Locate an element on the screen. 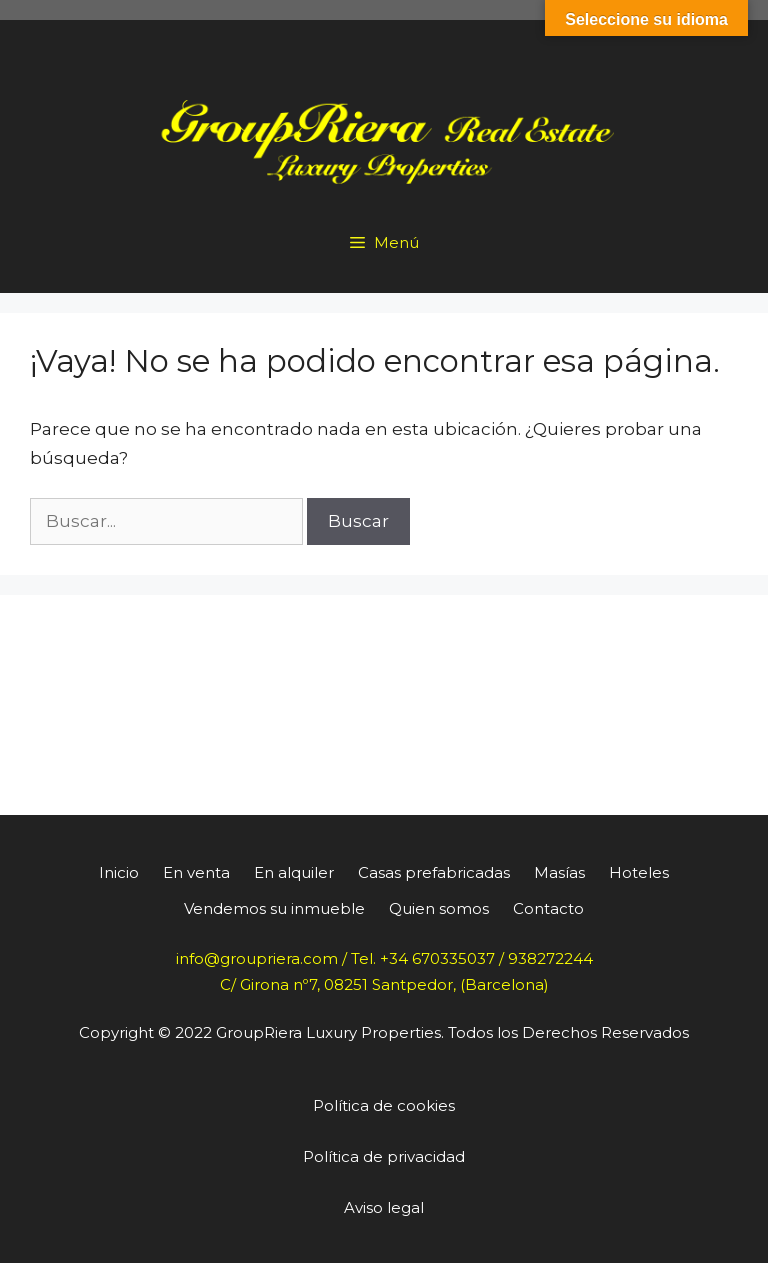 This screenshot has height=1263, width=768. Política de cookies is located at coordinates (384, 1105).